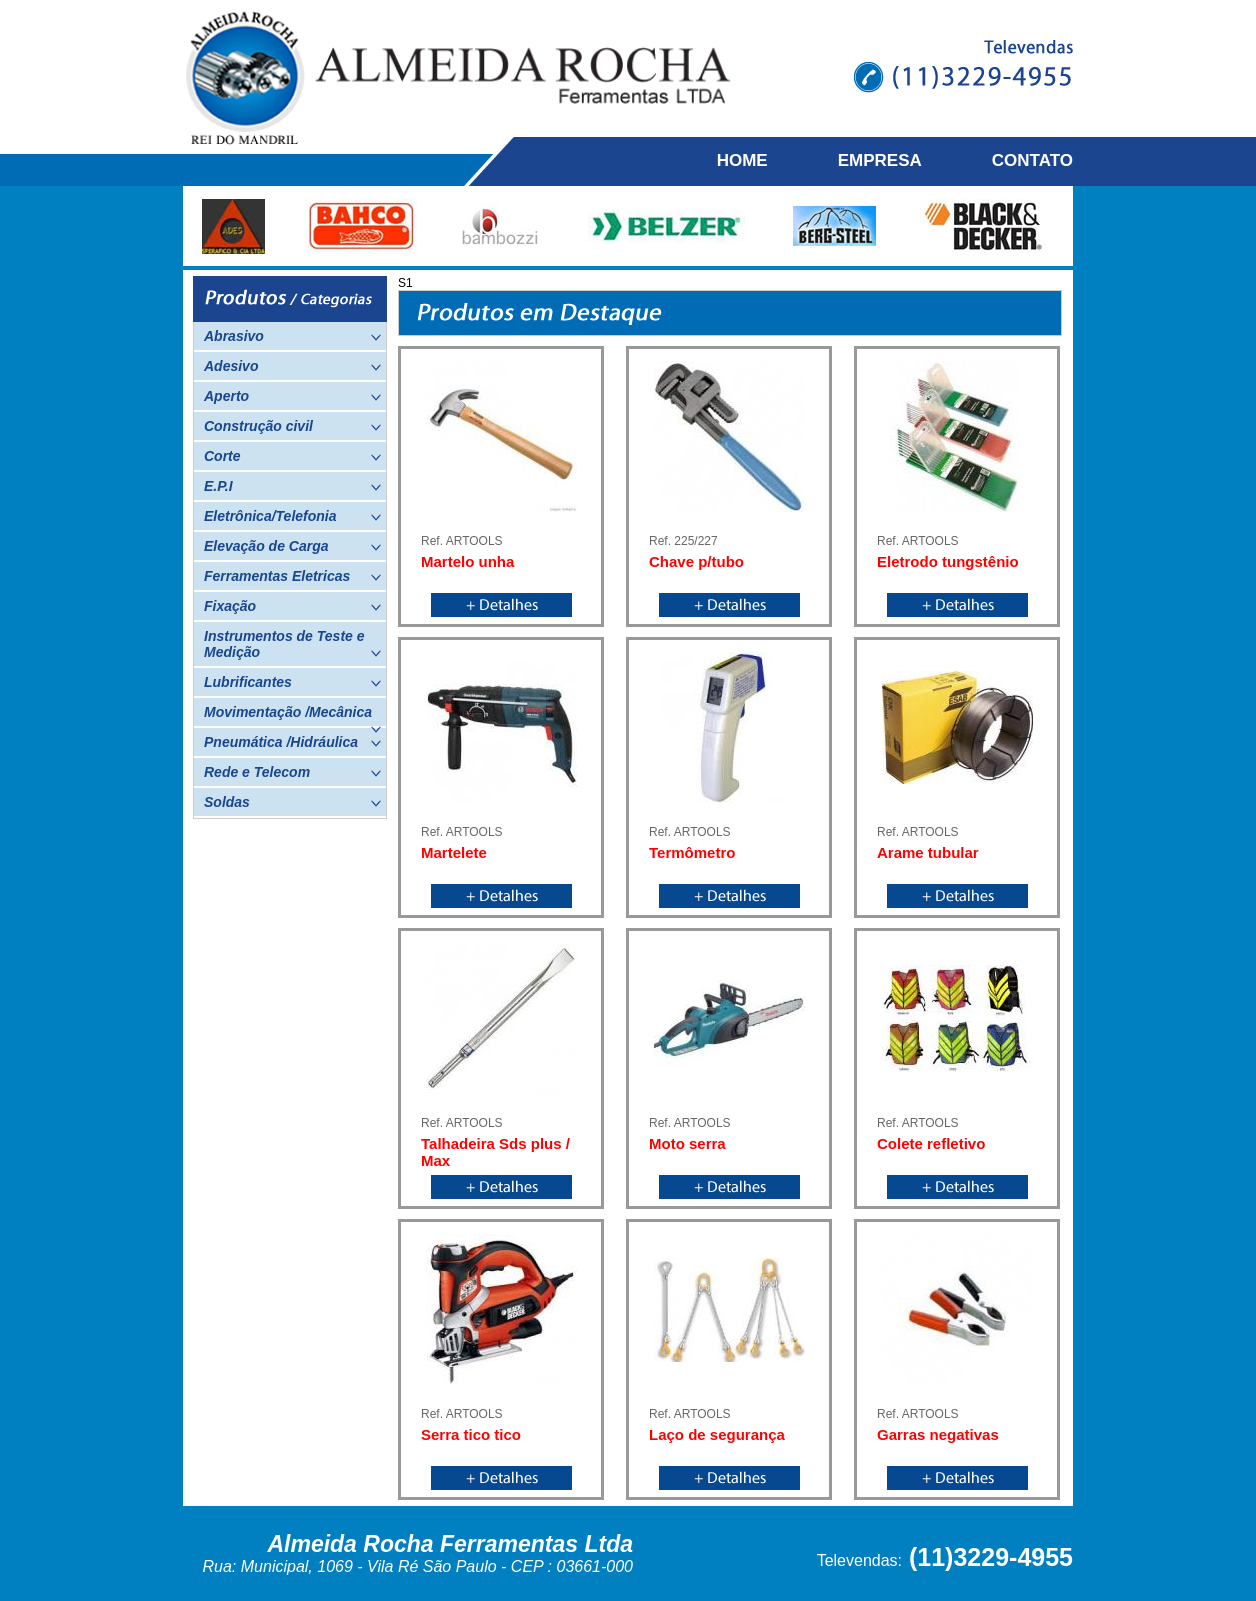  Describe the element at coordinates (292, 366) in the screenshot. I see `Adesivo` at that location.